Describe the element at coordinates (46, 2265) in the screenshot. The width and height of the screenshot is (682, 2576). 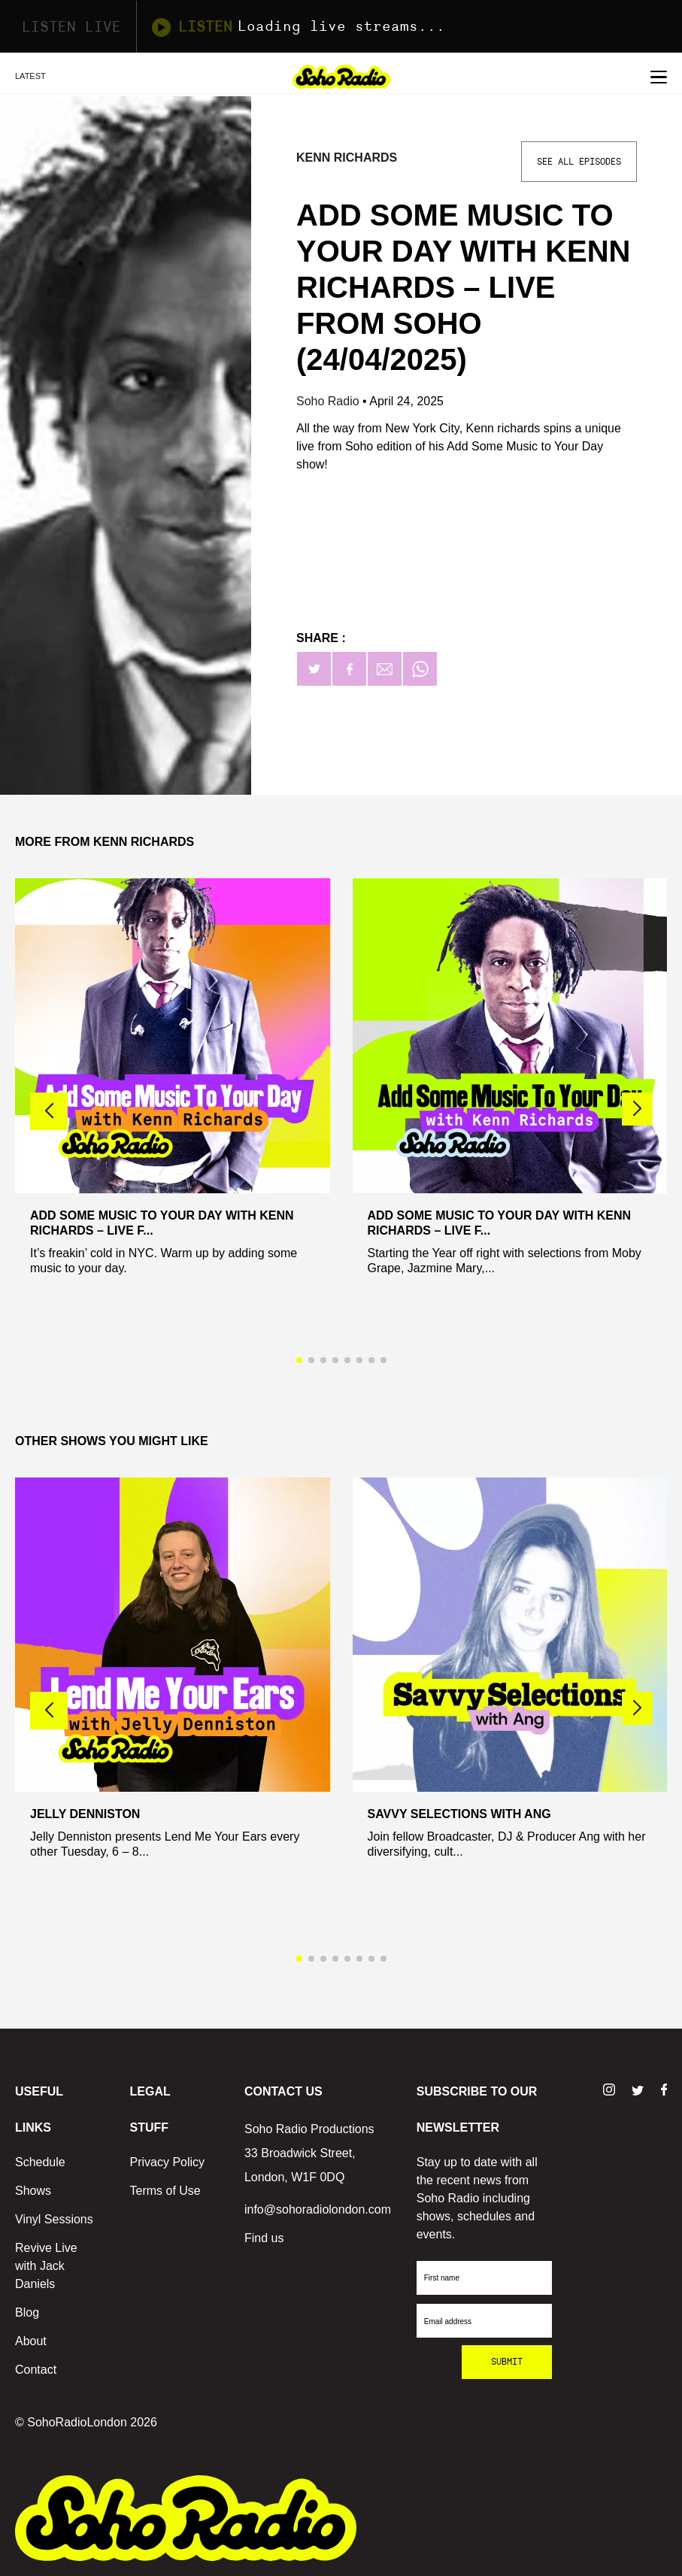
I see `Revive Live with Jack Daniels` at that location.